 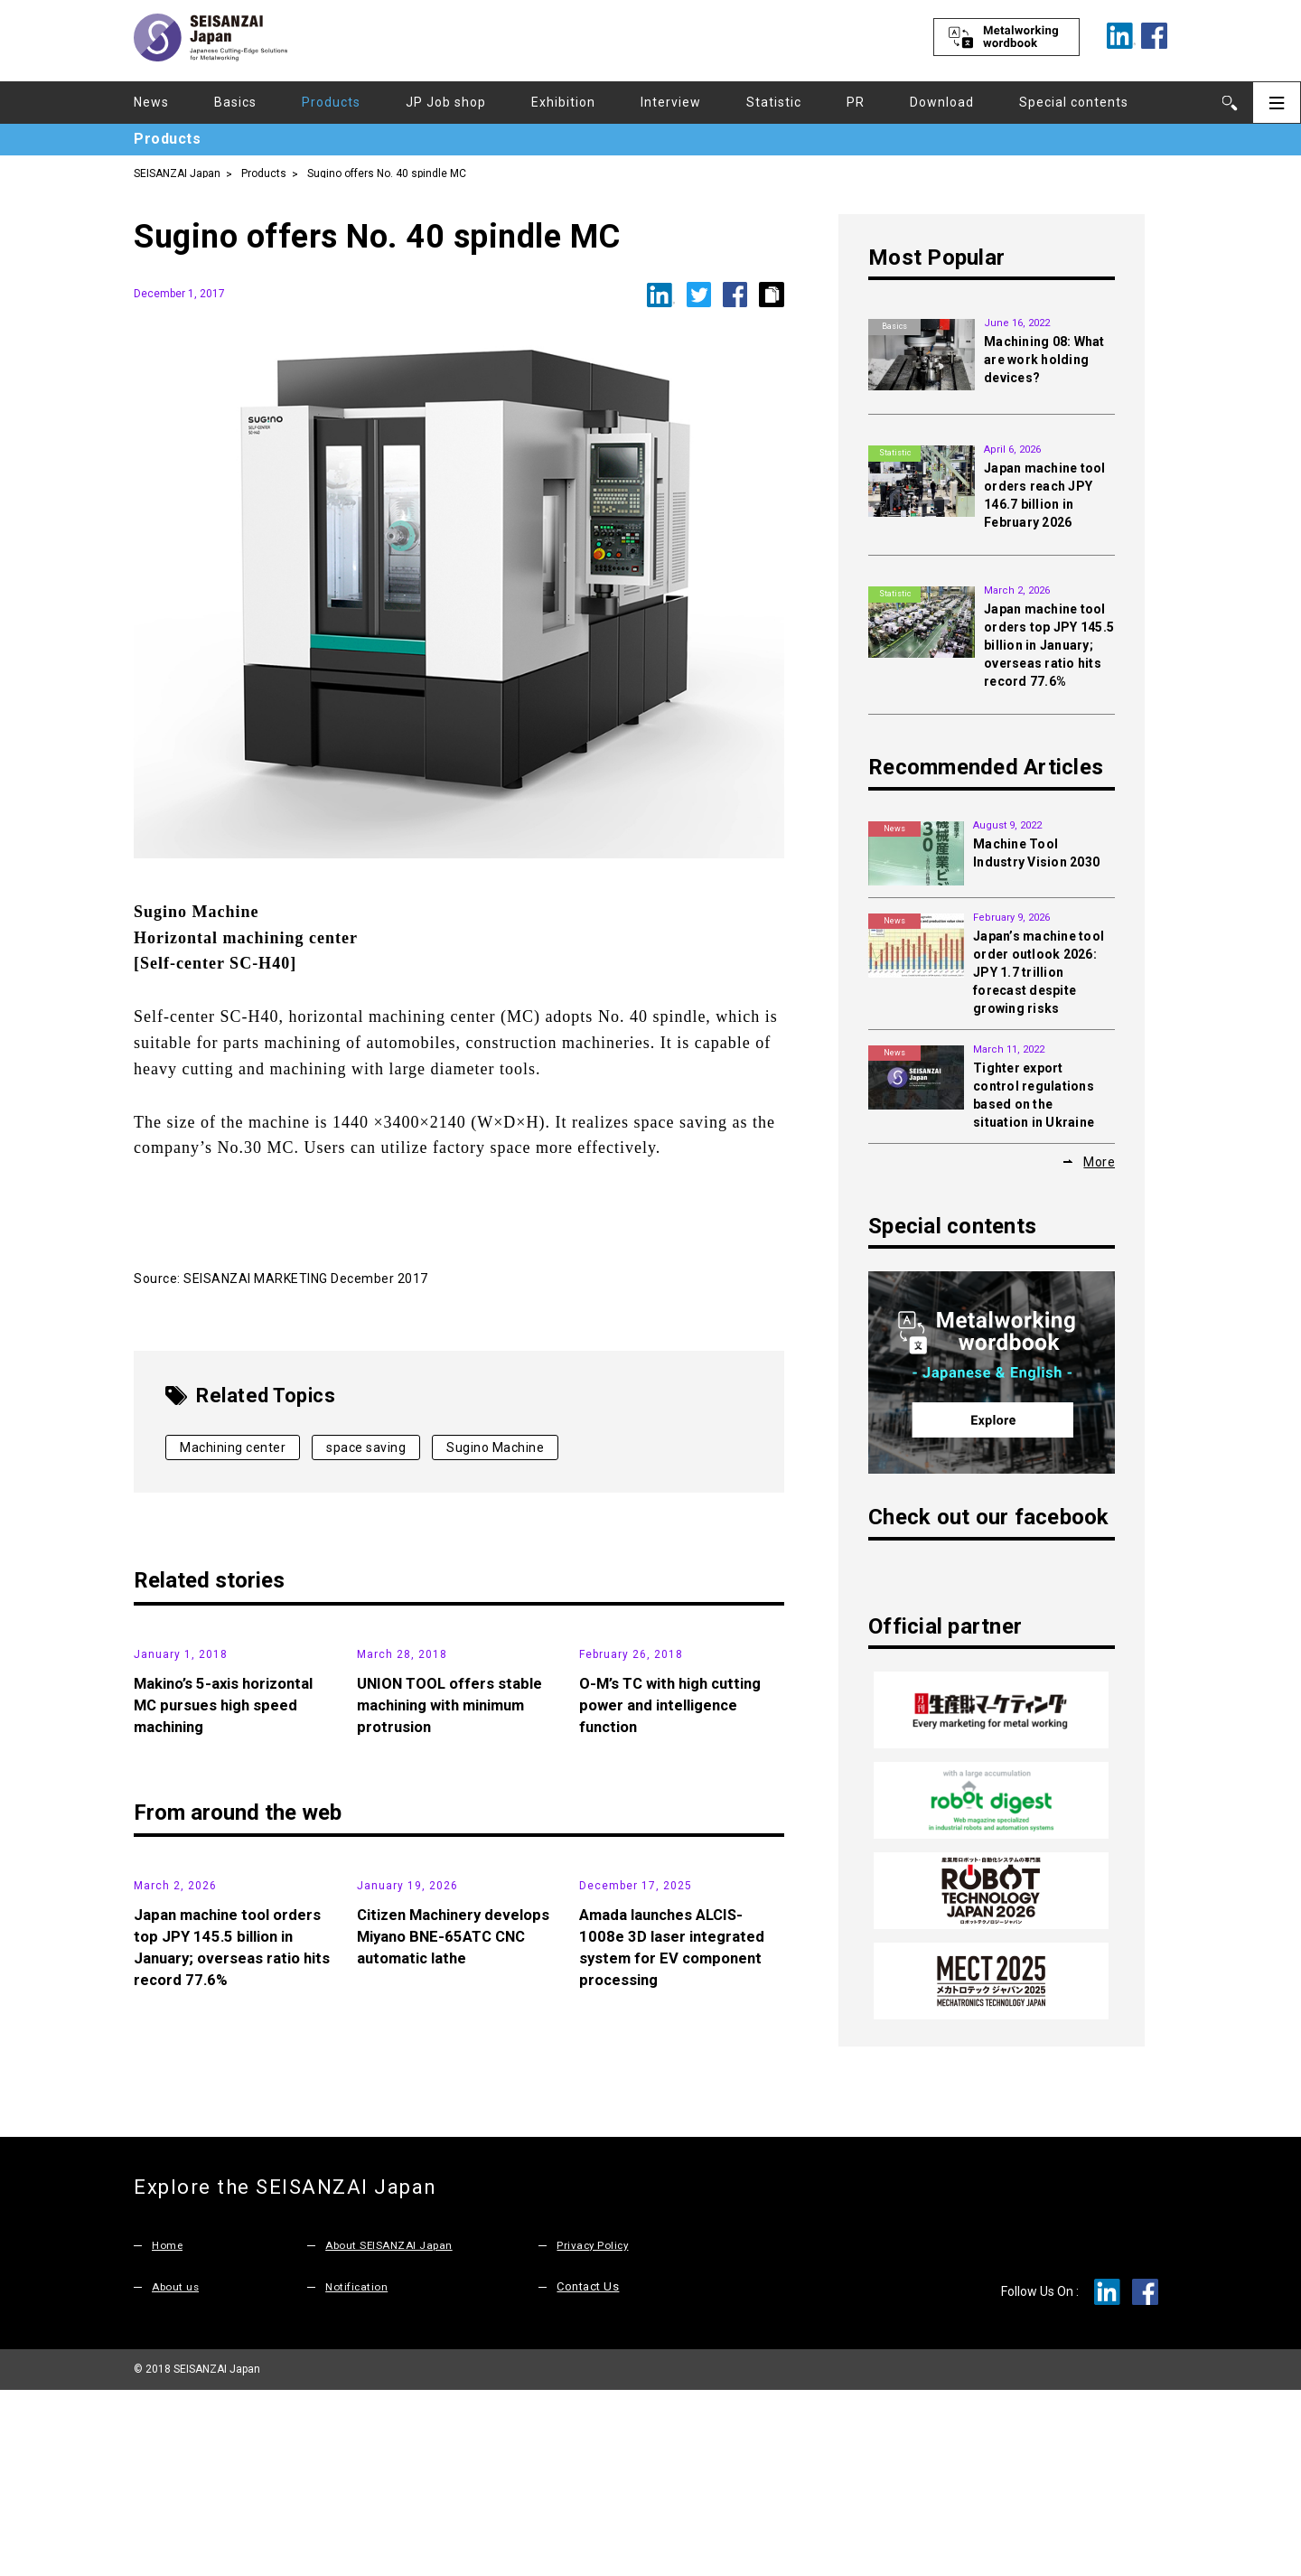 I want to click on Products, so click(x=331, y=102).